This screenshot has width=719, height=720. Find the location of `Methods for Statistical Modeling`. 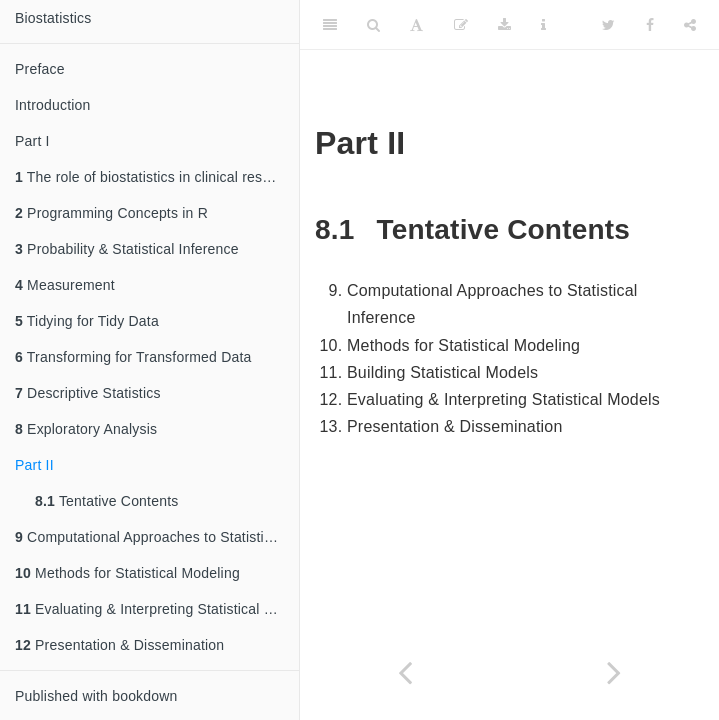

Methods for Statistical Modeling is located at coordinates (127, 573).